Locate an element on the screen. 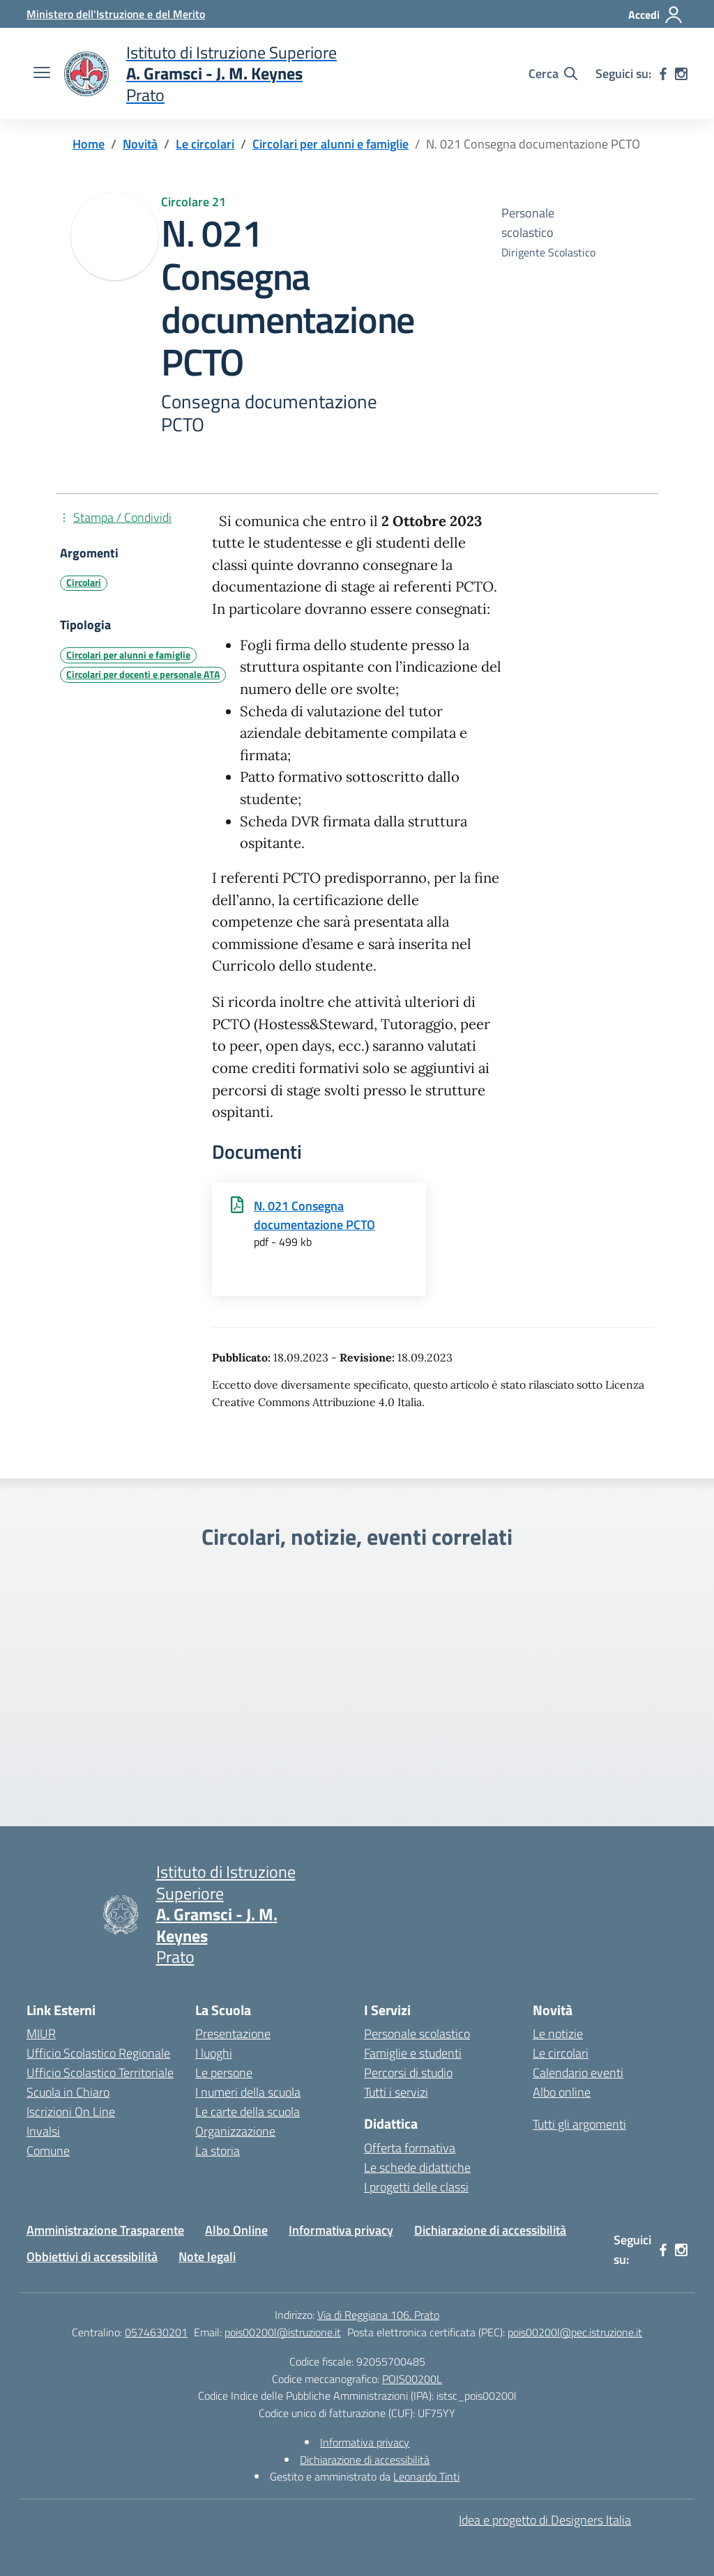 The image size is (714, 2576). Iscrizioni On Line [Iscrizioni On Line – link esterno – apertura nuova scheda] is located at coordinates (70, 2111).